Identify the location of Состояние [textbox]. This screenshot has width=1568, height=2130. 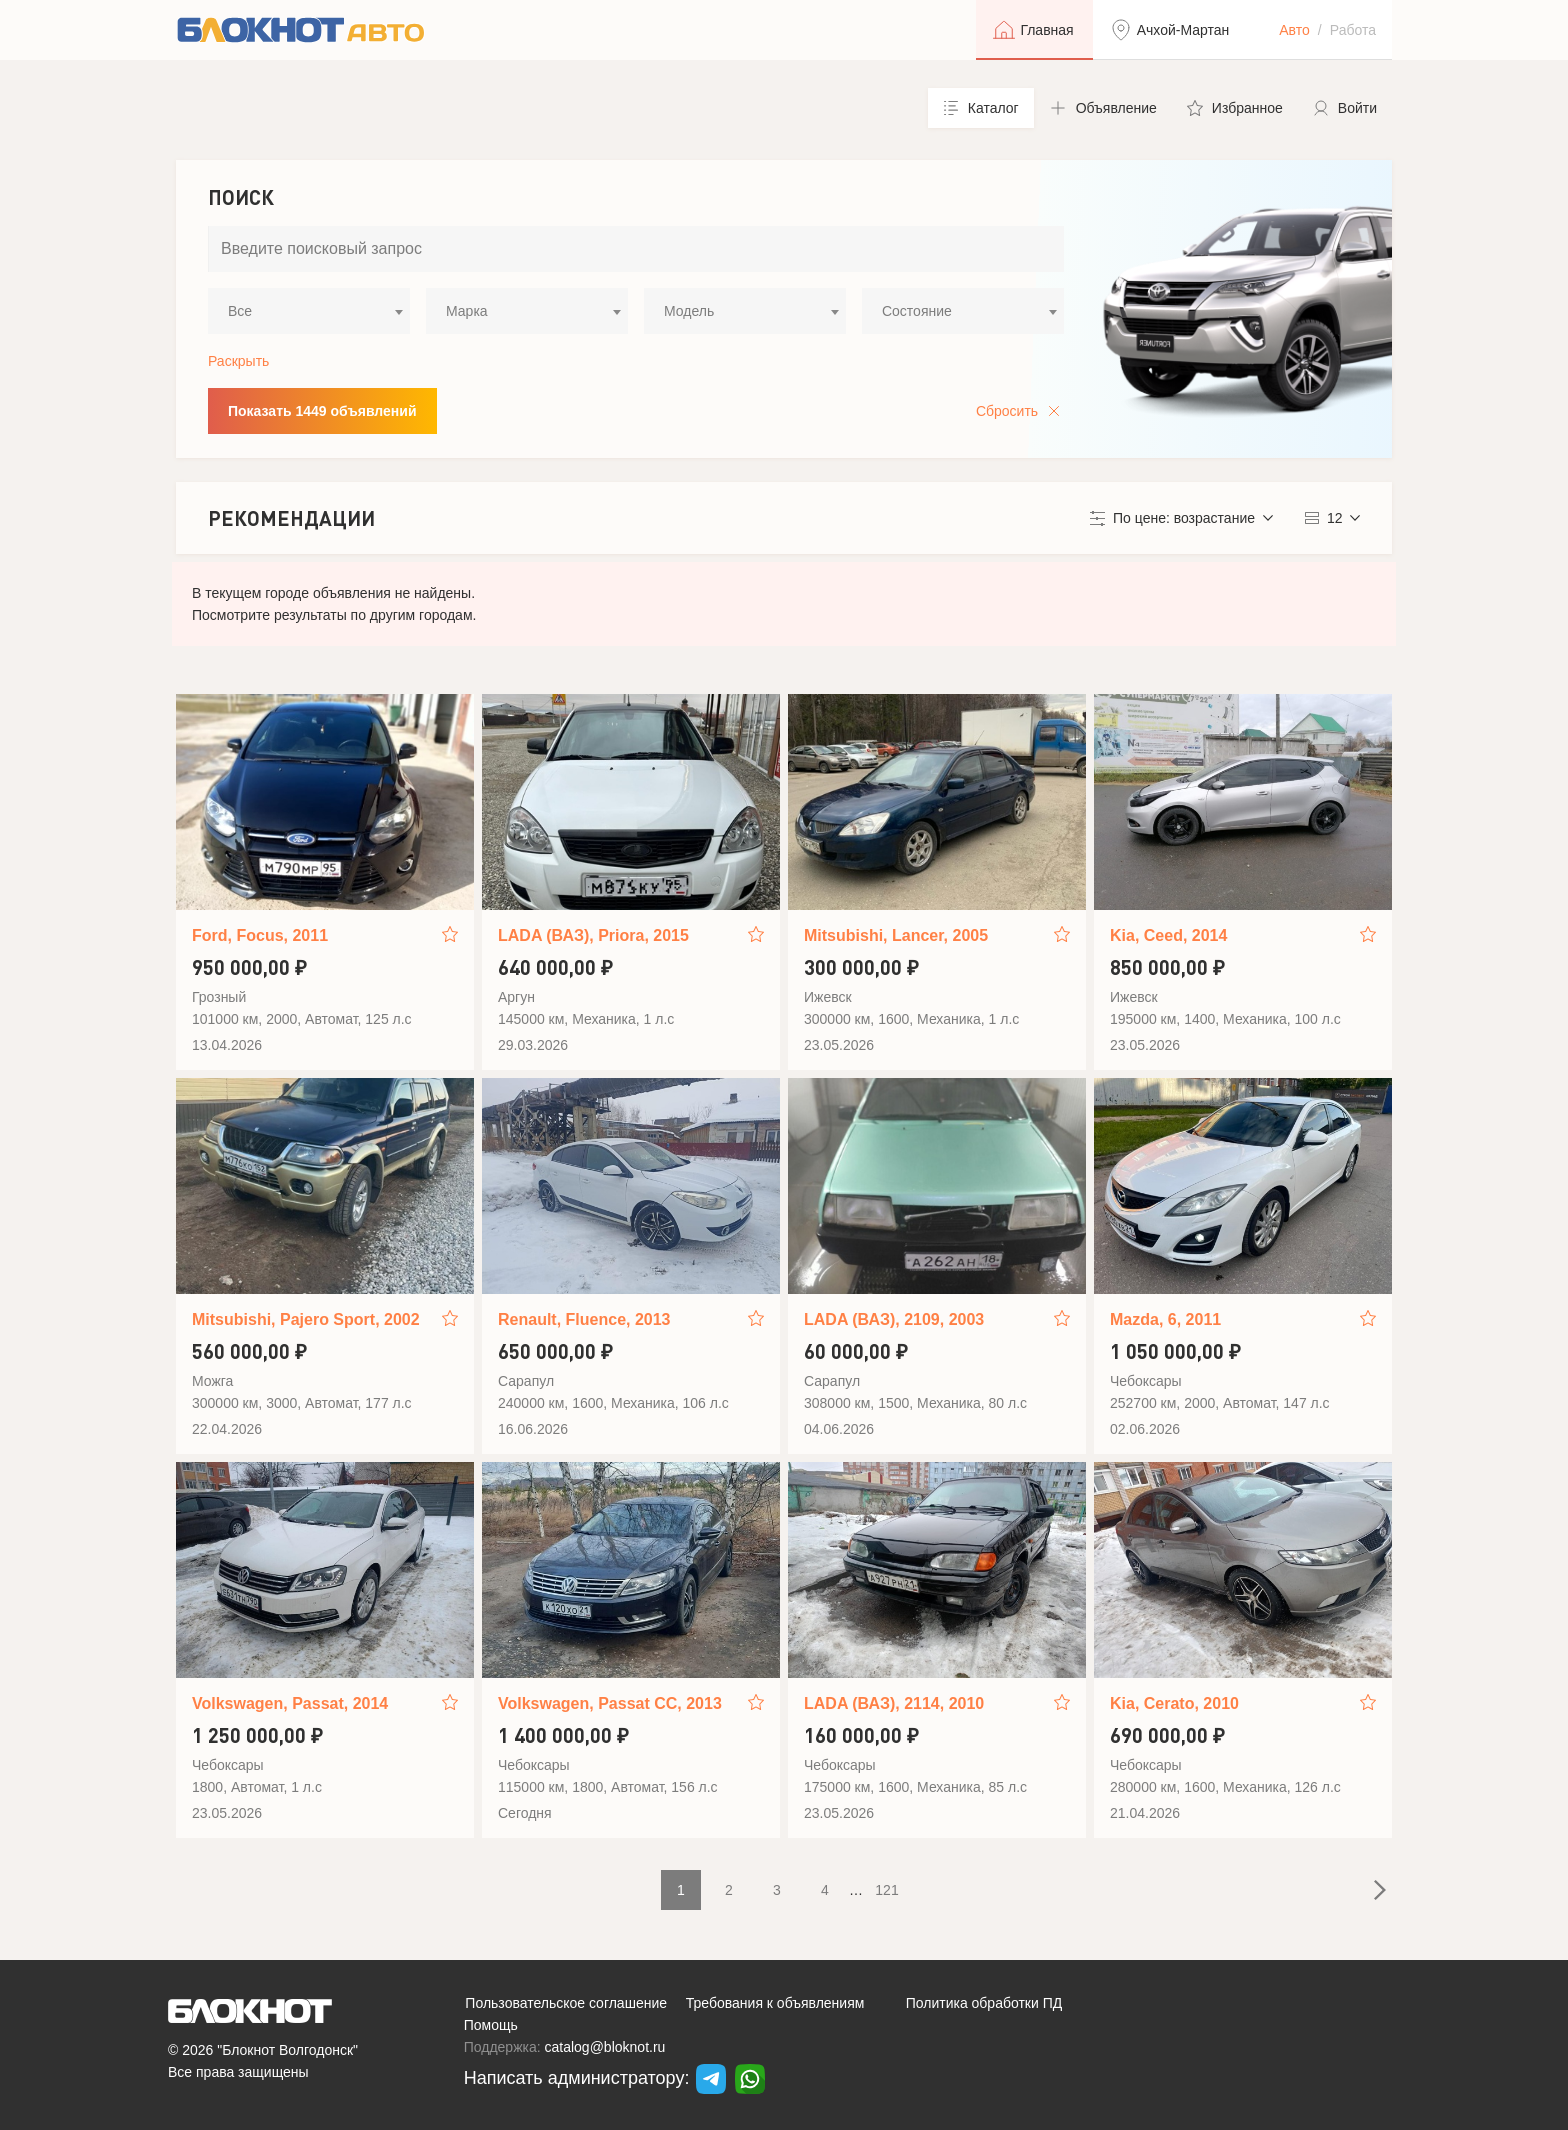
(917, 311).